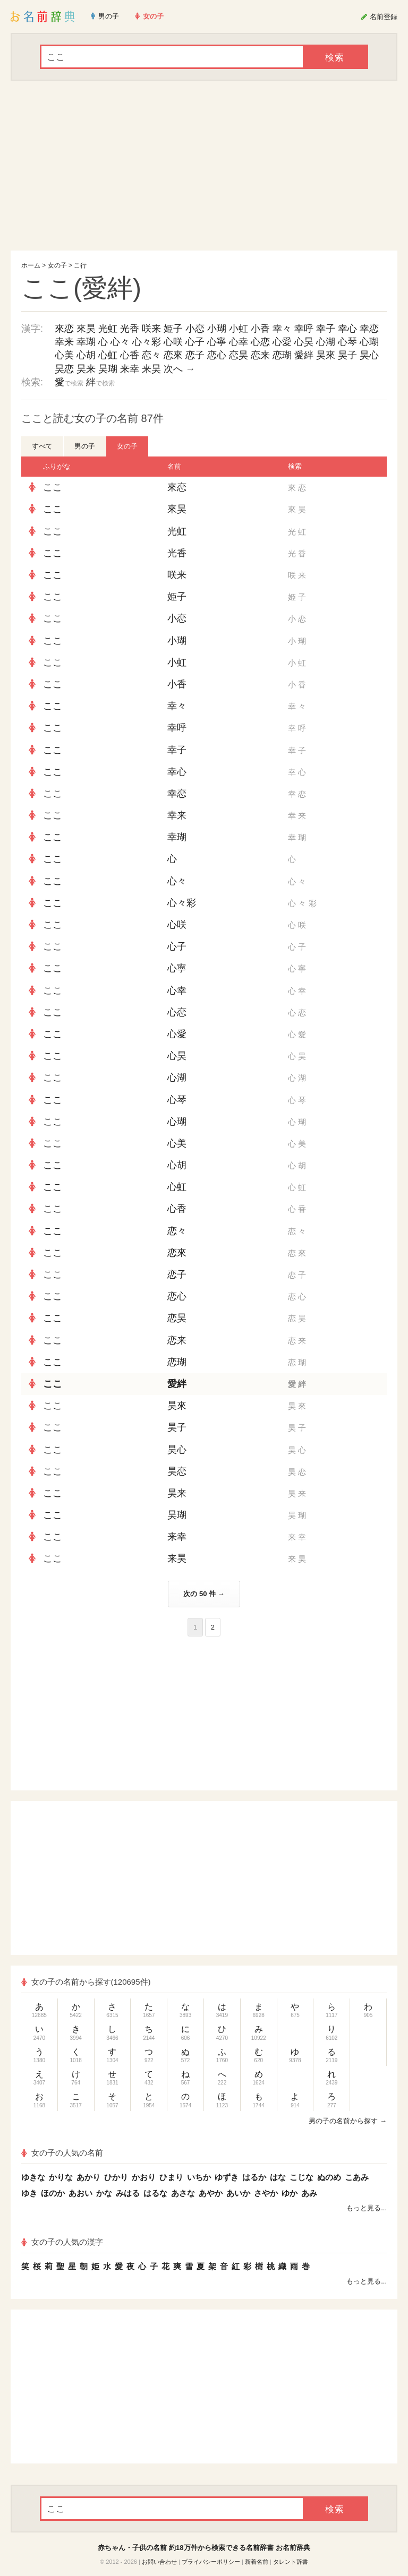 This screenshot has height=2576, width=408. I want to click on 心咲, so click(173, 342).